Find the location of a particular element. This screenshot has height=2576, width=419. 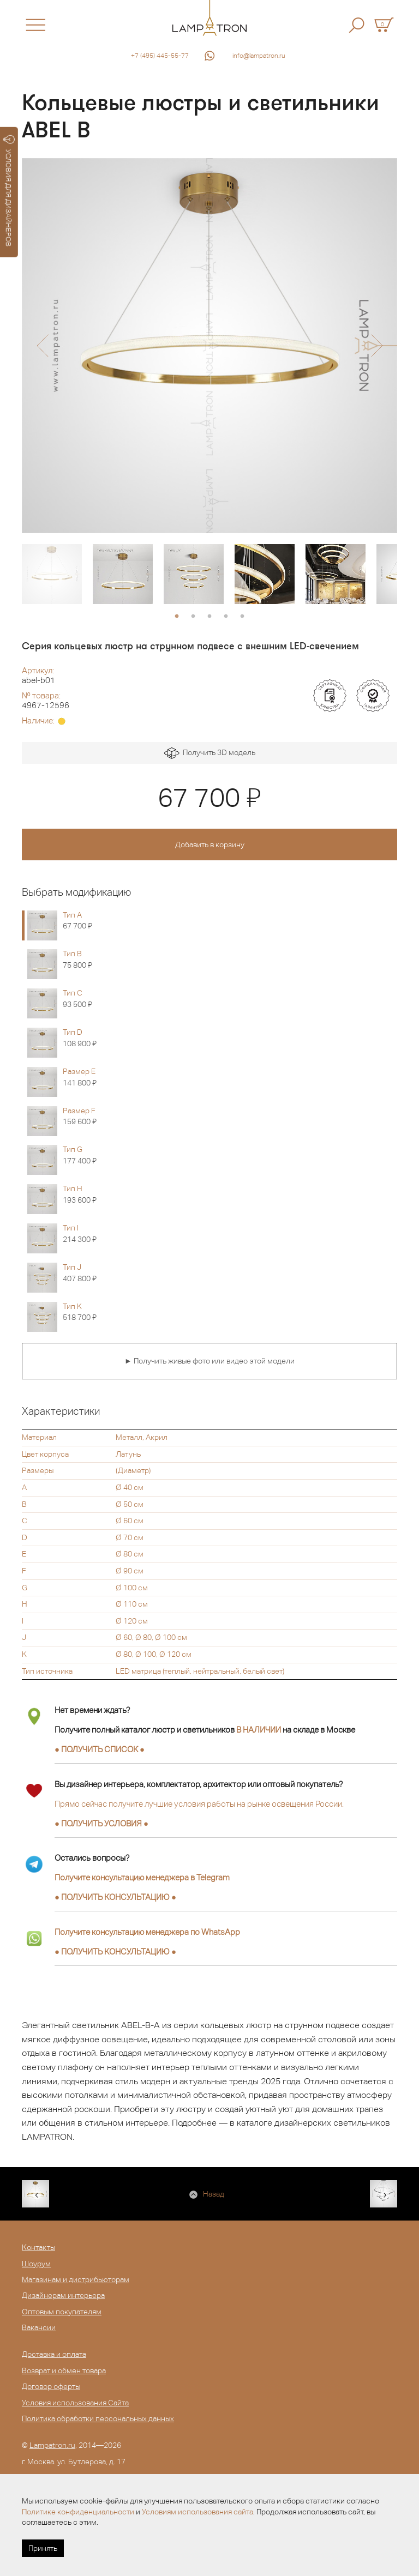

4 [button] is located at coordinates (225, 616).